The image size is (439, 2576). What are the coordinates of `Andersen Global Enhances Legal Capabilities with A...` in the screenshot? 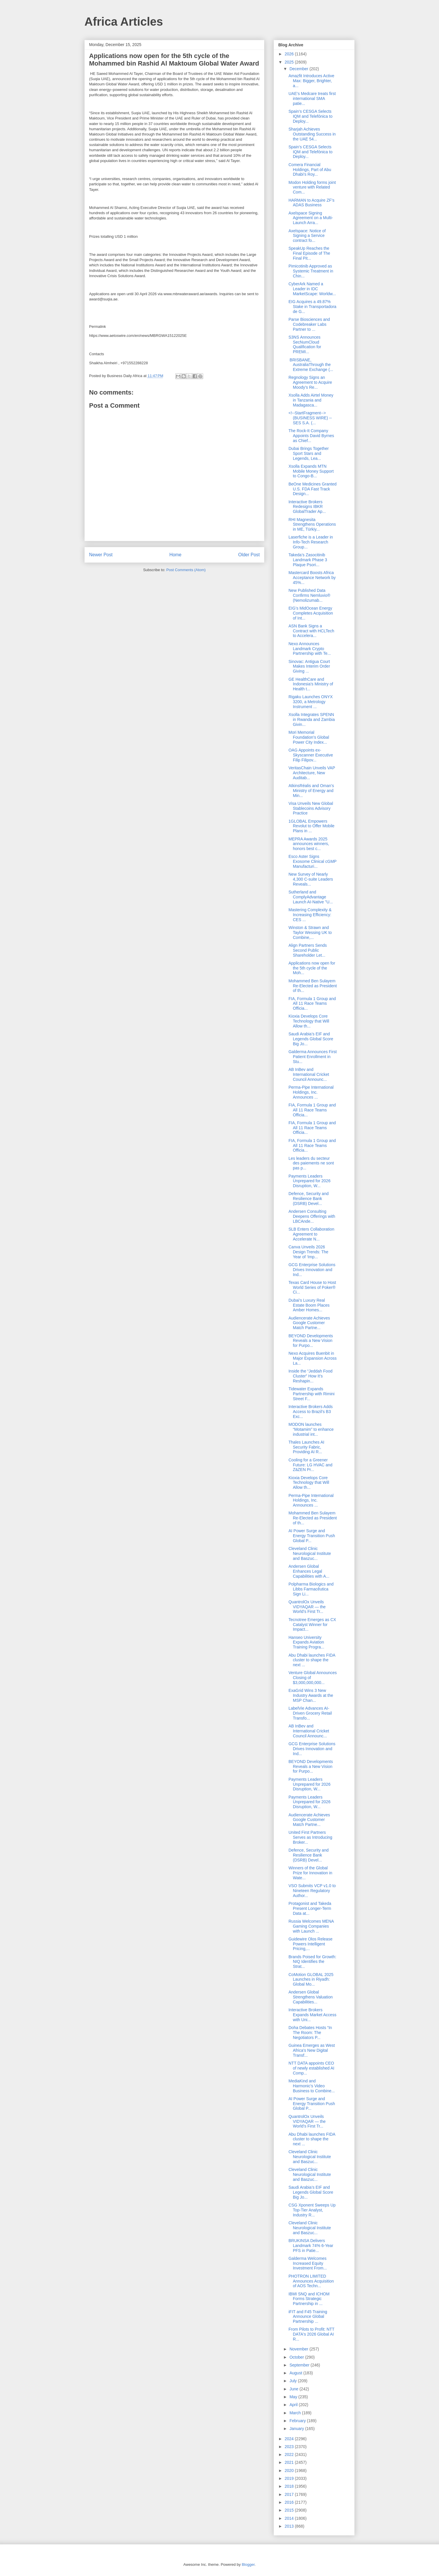 It's located at (308, 1571).